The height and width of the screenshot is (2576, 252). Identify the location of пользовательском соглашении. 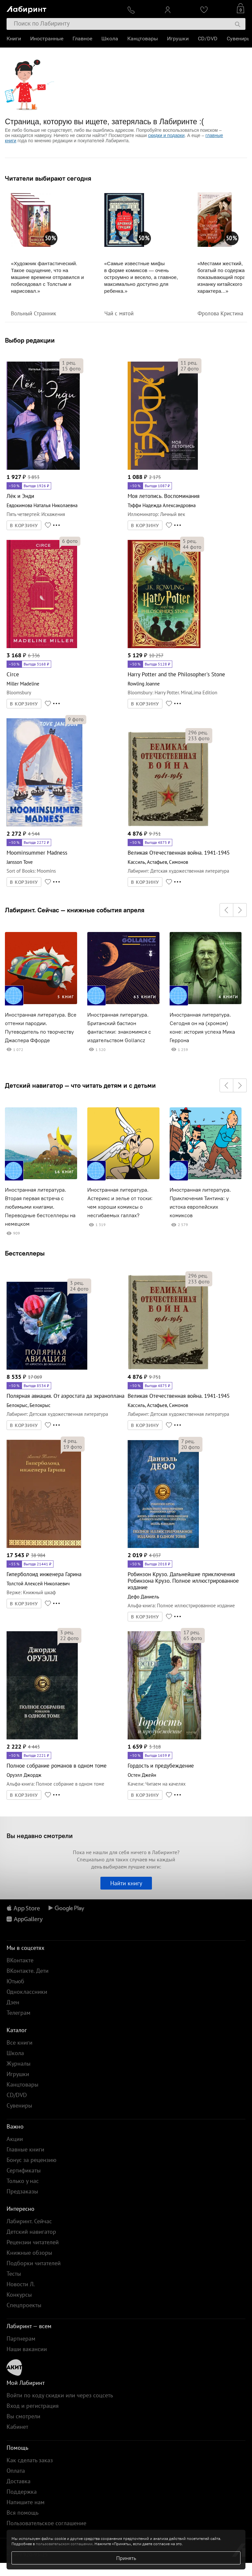
(64, 2543).